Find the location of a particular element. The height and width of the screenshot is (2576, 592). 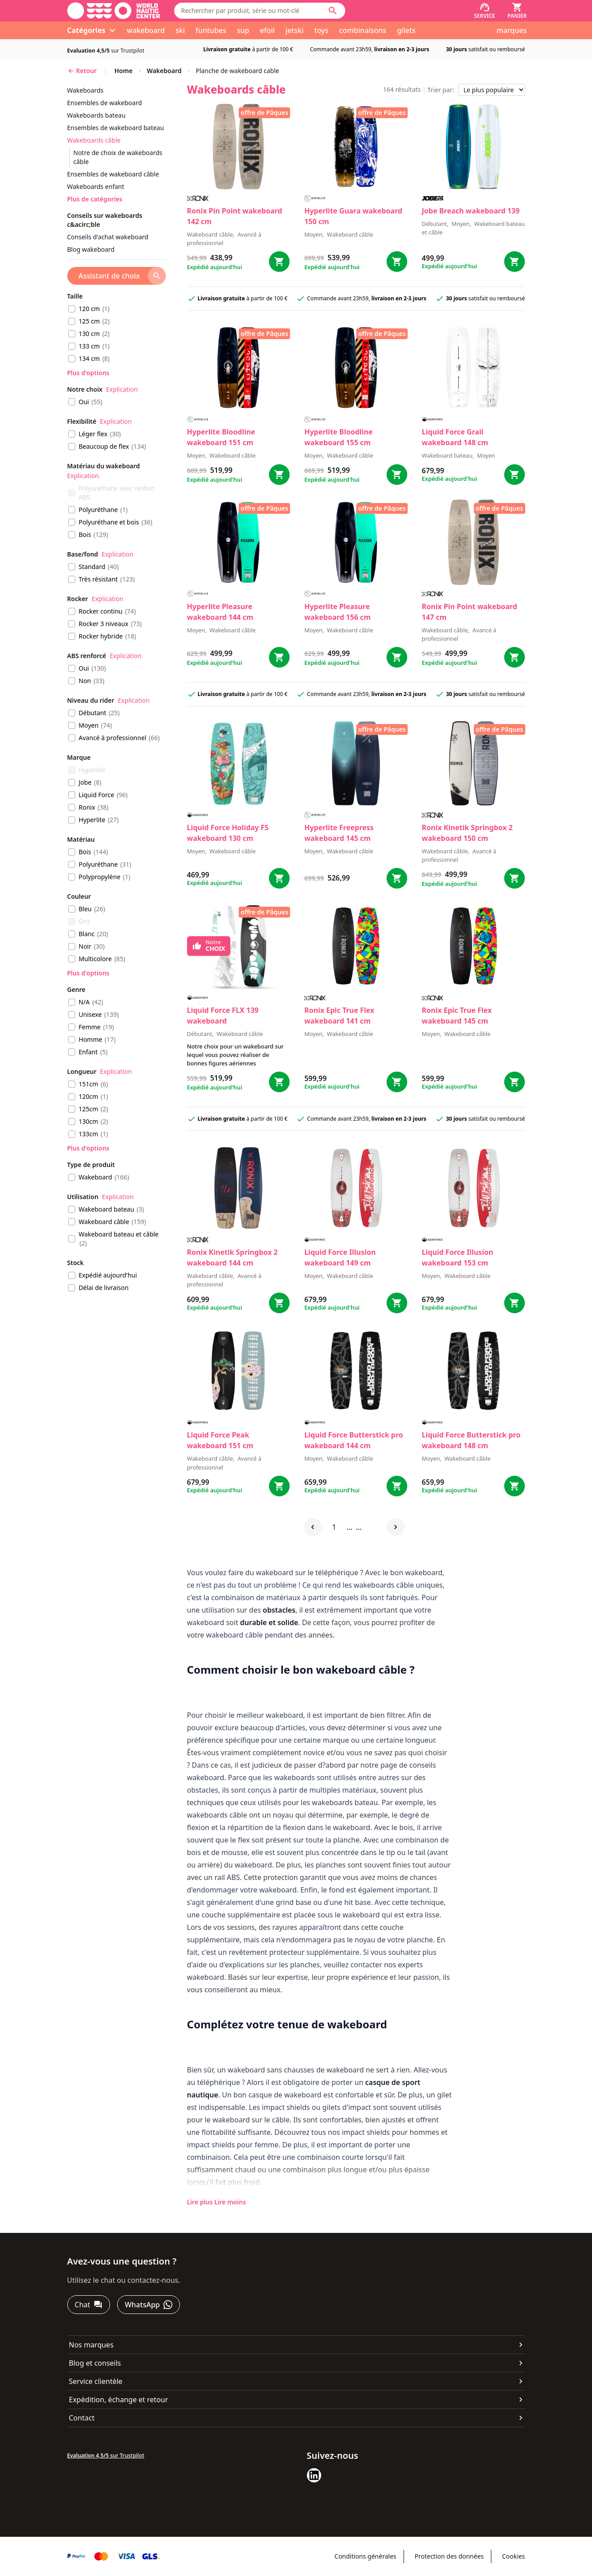

Liquid Force Butterstick pro wakeboard 144 cm is located at coordinates (353, 1440).